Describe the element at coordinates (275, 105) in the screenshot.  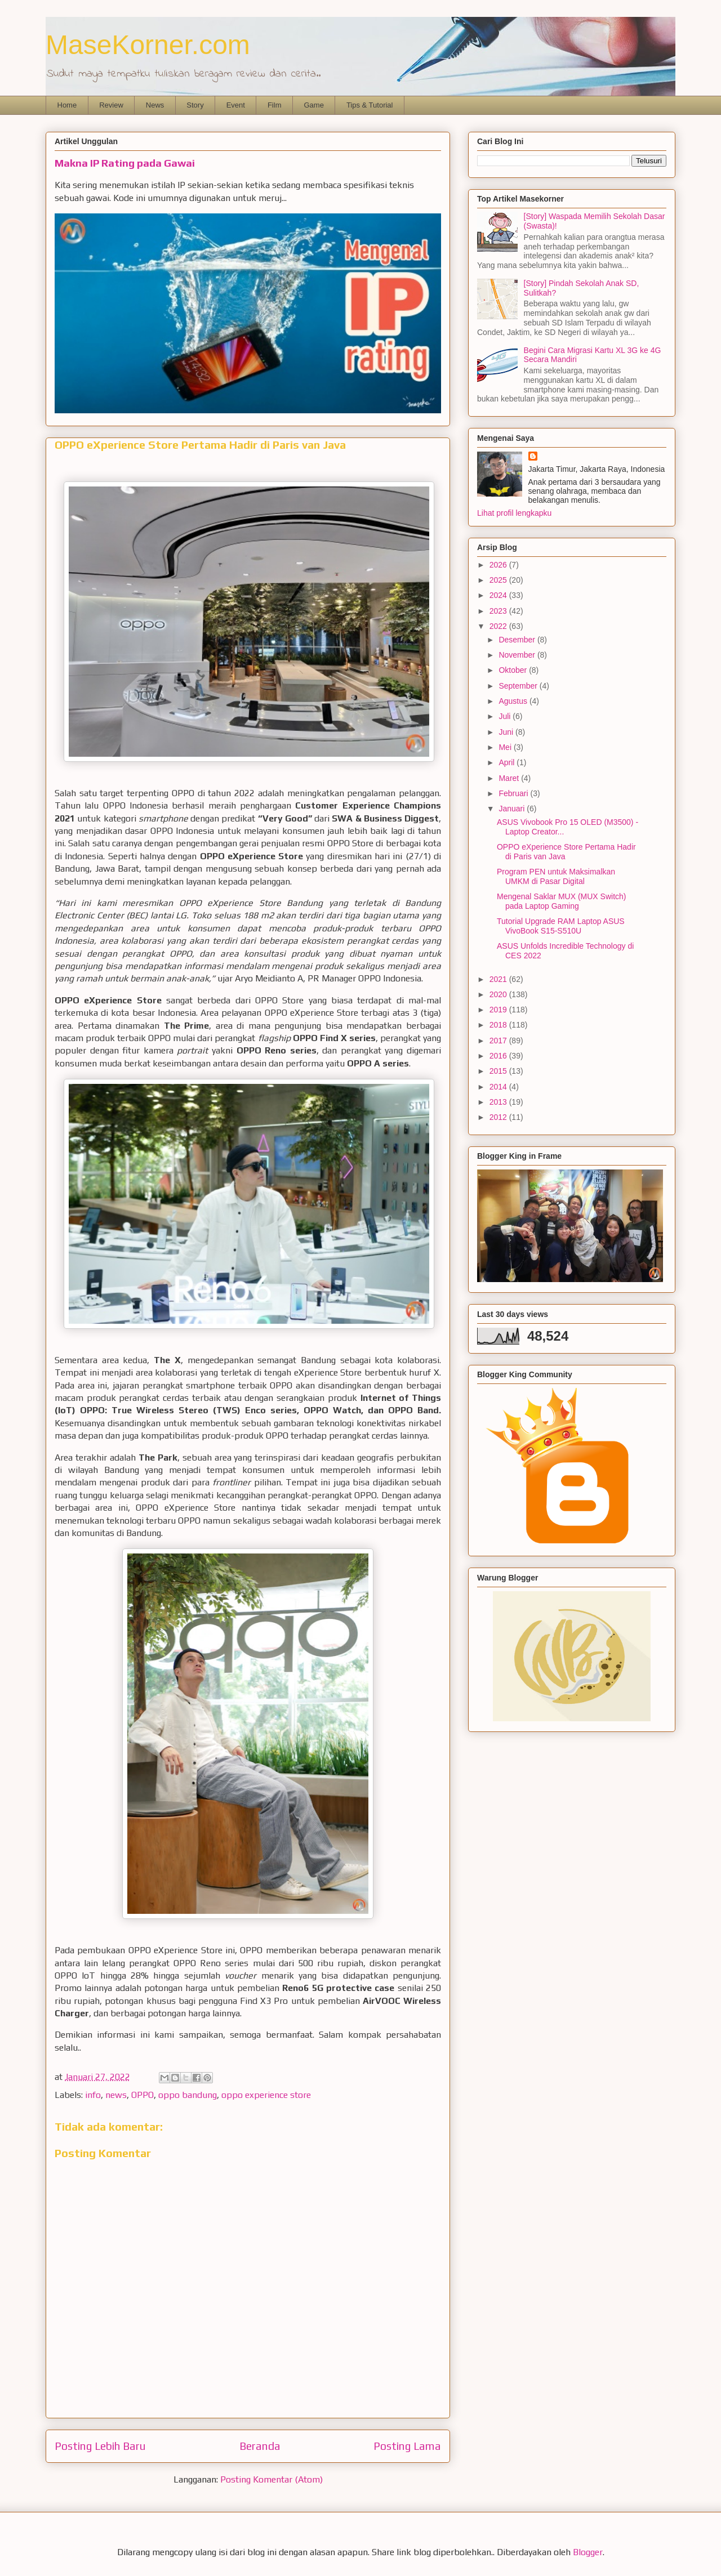
I see `Film` at that location.